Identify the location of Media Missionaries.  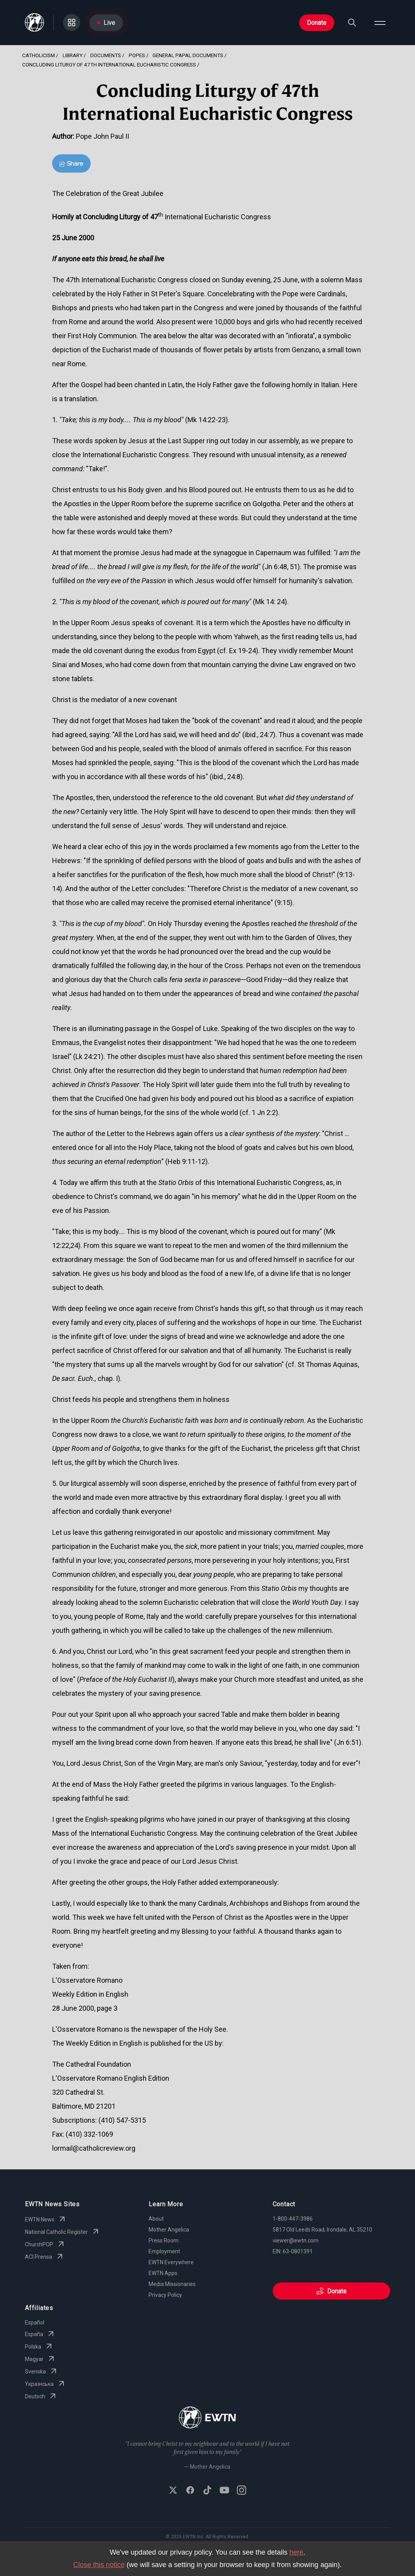
(172, 2284).